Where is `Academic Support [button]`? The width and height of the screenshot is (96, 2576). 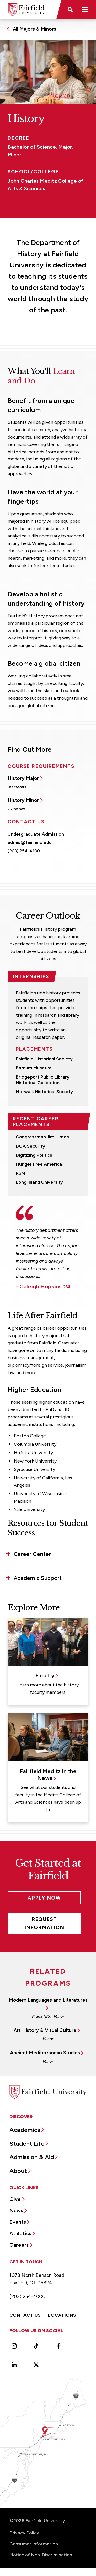
Academic Support [button] is located at coordinates (38, 1577).